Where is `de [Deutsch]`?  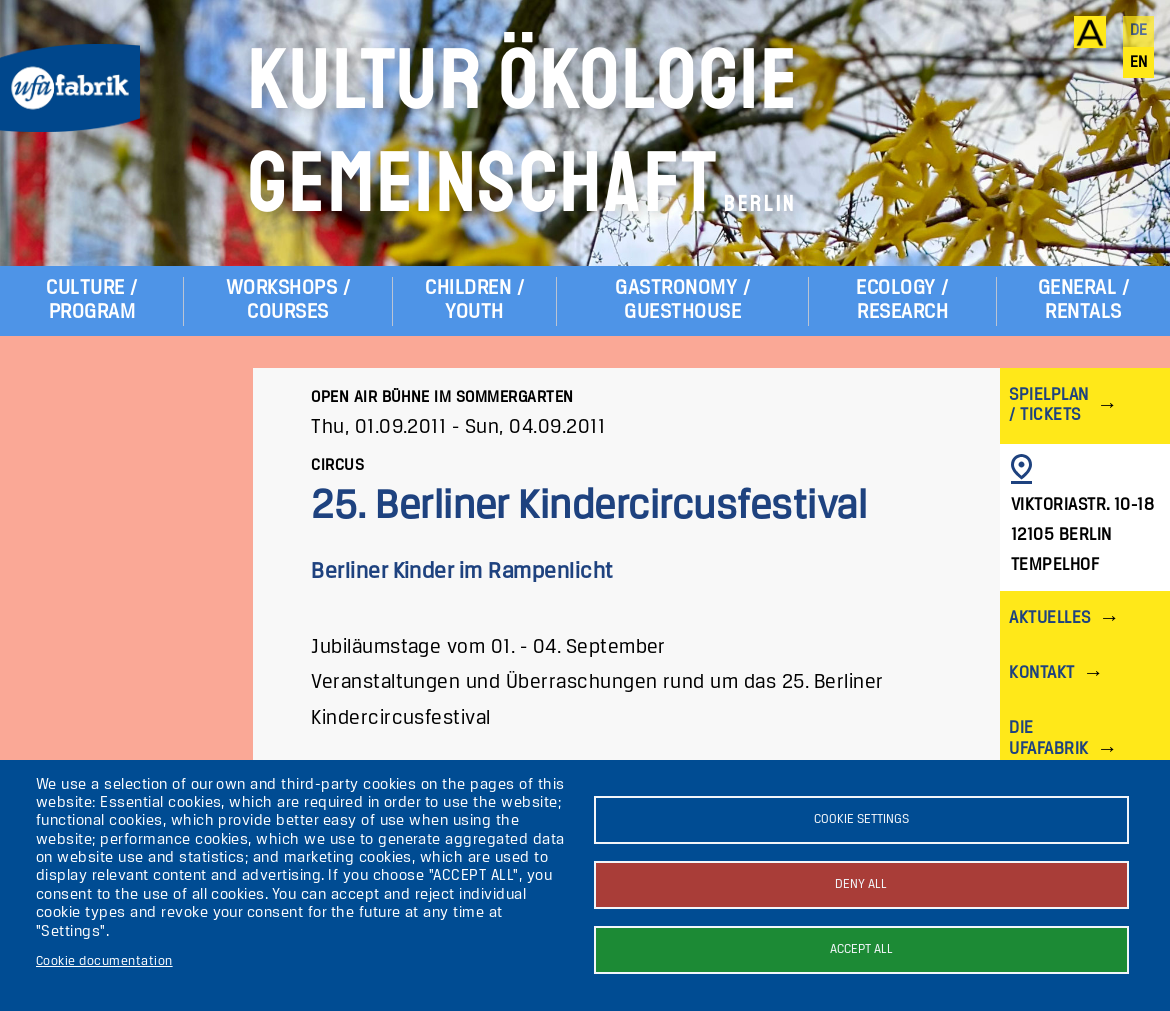
de [Deutsch] is located at coordinates (1139, 31).